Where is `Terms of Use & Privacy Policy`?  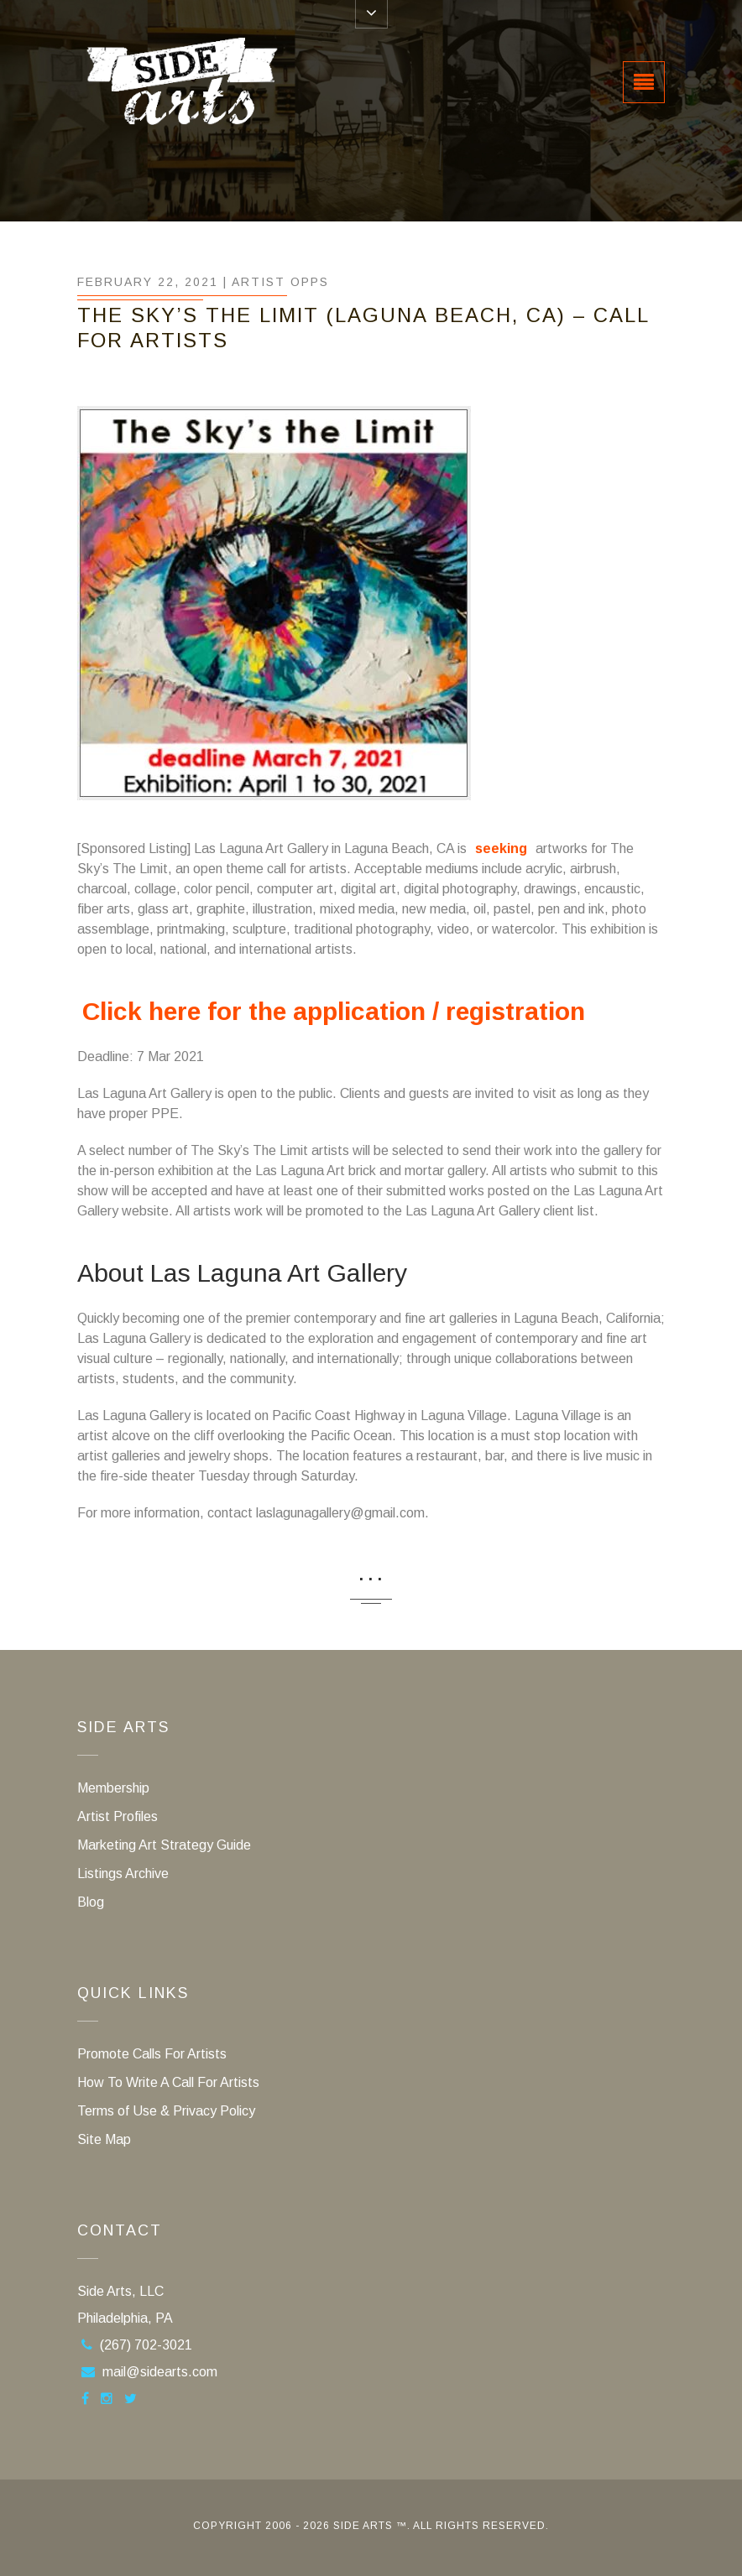 Terms of Use & Privacy Policy is located at coordinates (166, 2111).